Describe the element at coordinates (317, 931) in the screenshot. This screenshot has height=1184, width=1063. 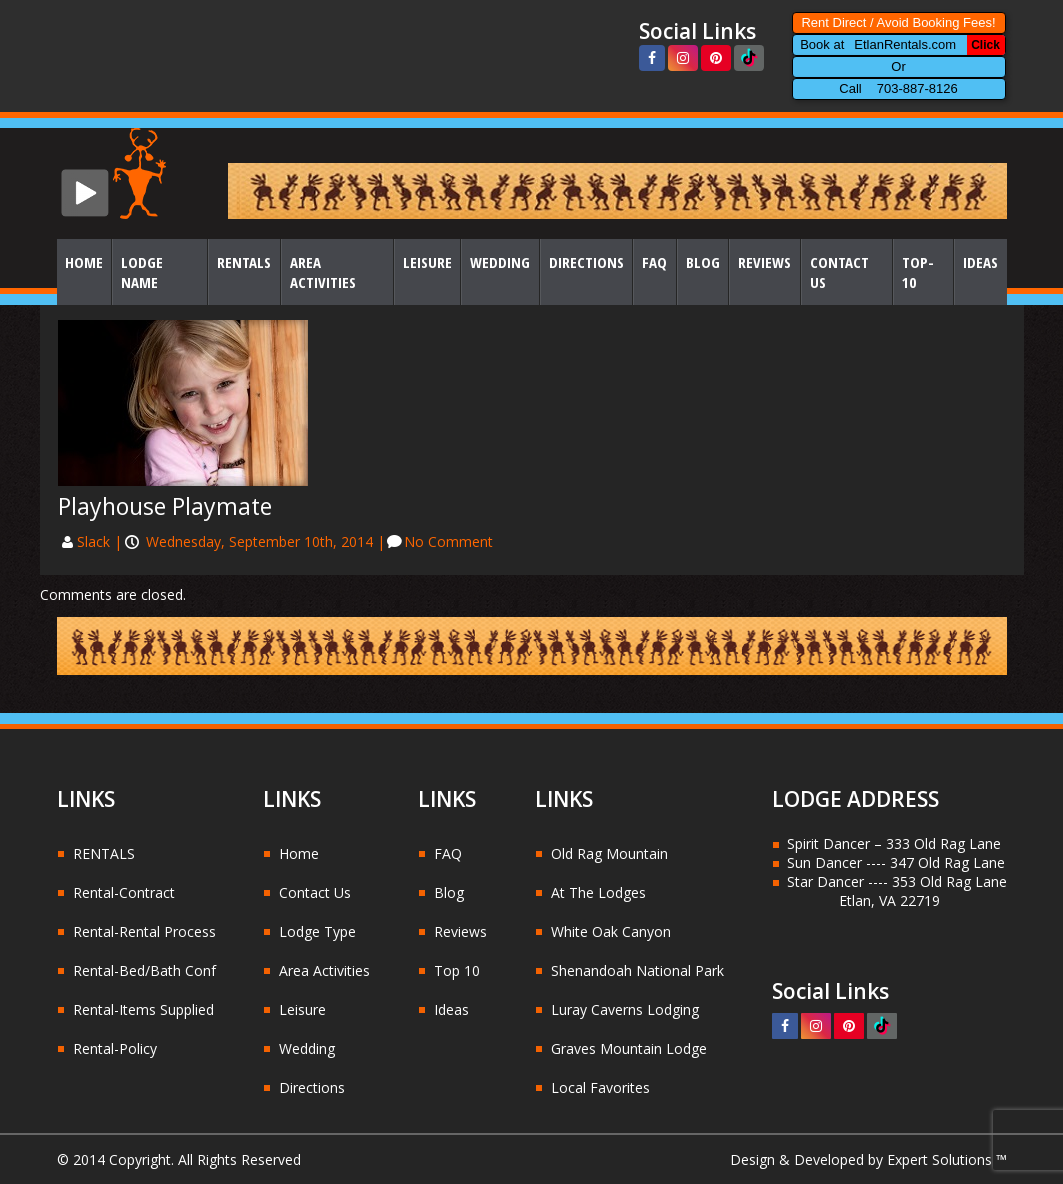
I see `Lodge Type` at that location.